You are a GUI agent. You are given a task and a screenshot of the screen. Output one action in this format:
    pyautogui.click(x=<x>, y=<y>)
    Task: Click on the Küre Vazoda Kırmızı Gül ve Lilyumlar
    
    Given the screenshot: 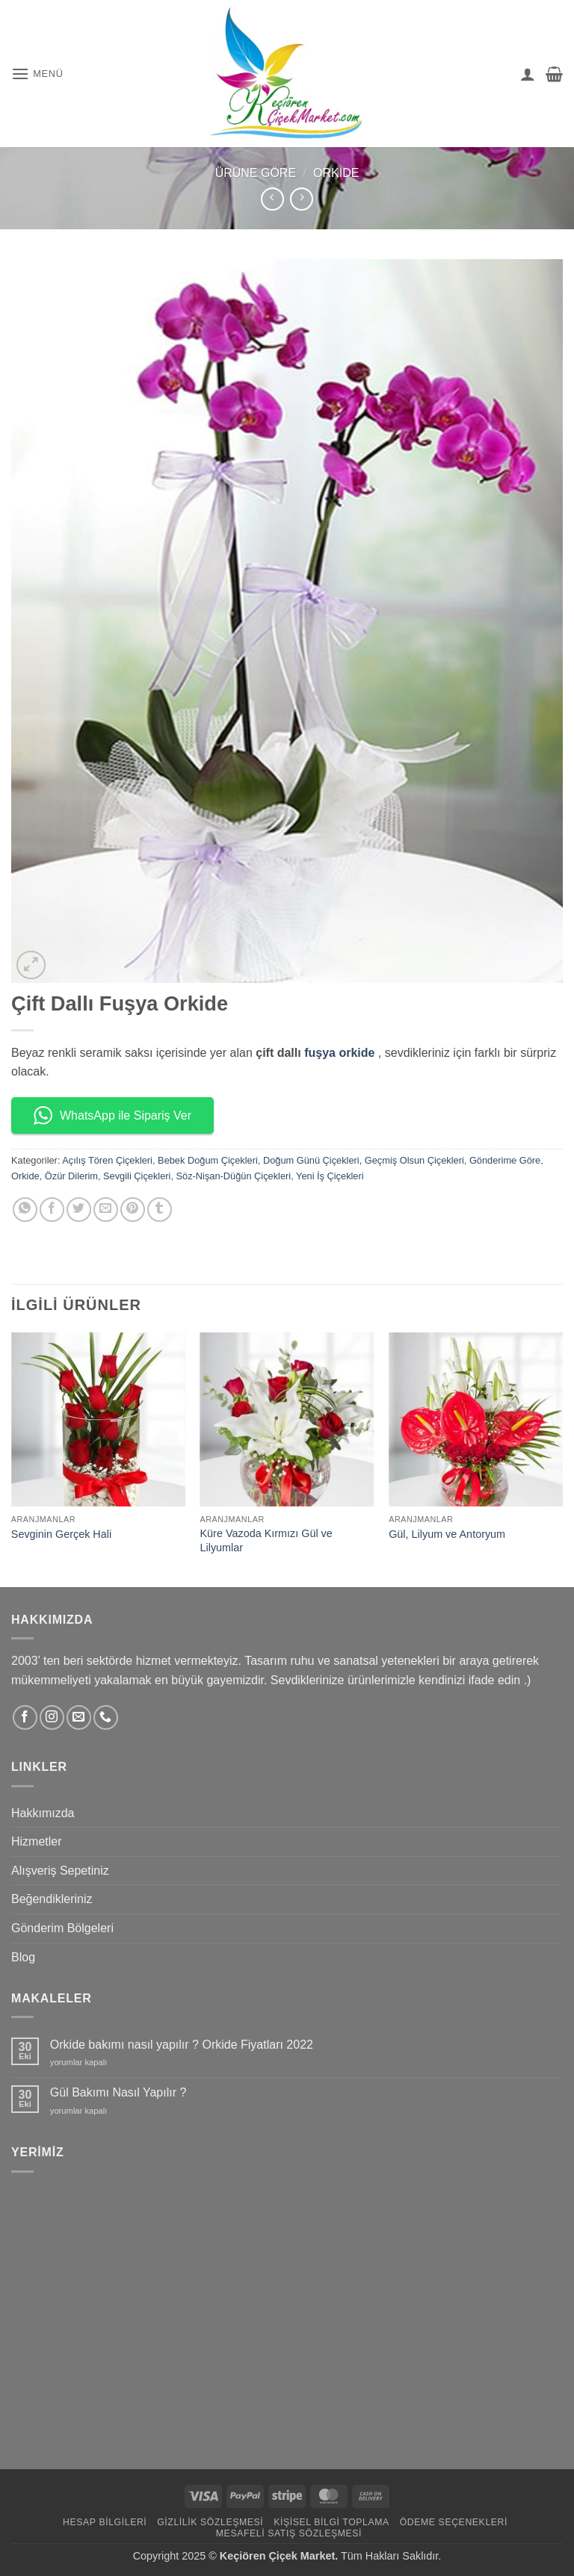 What is the action you would take?
    pyautogui.click(x=266, y=1540)
    